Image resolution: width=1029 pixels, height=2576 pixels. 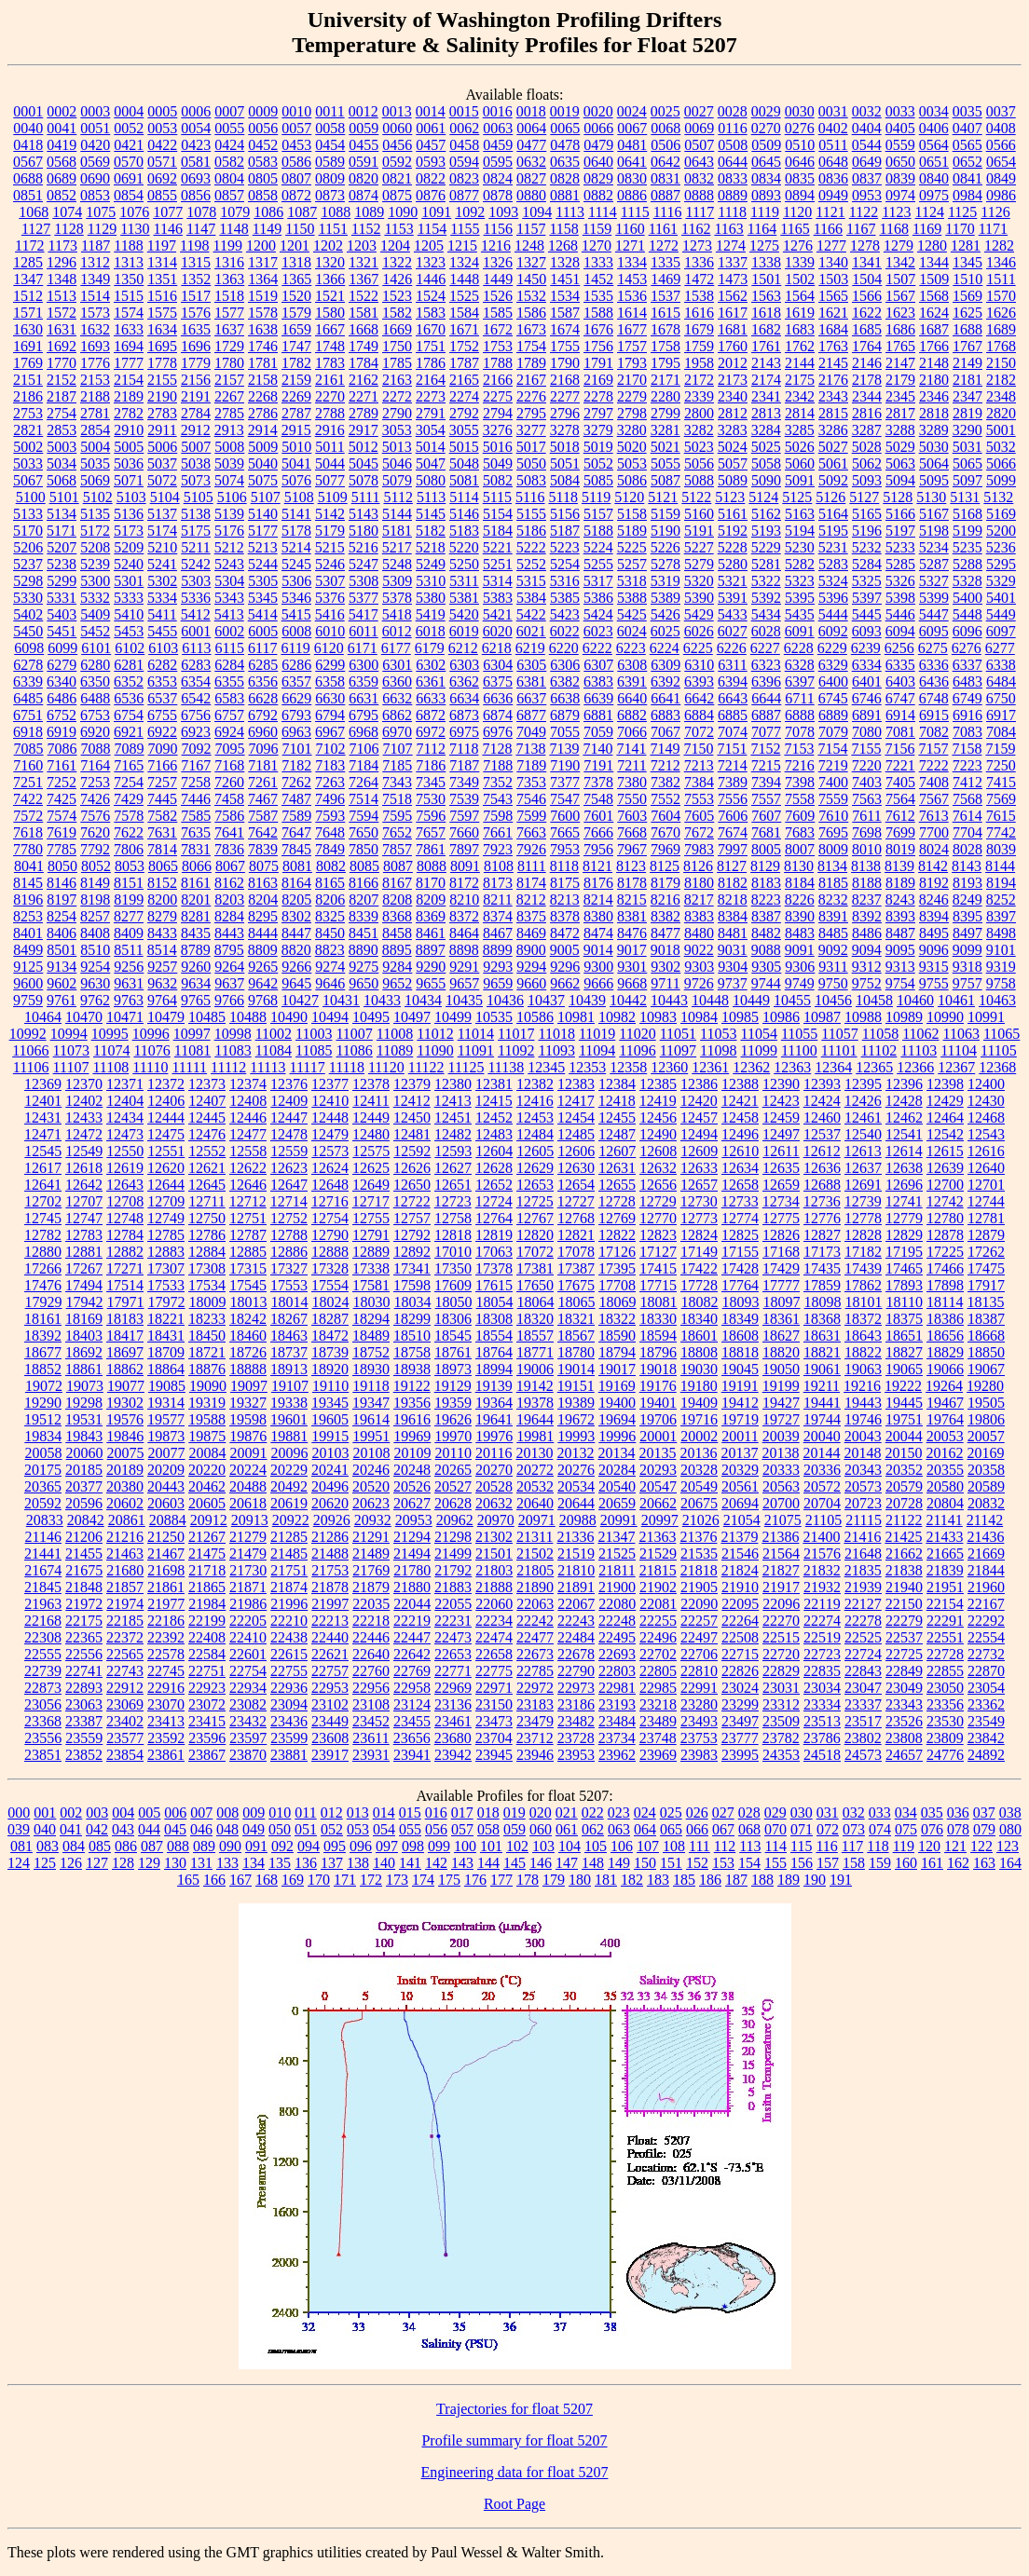 What do you see at coordinates (733, 832) in the screenshot?
I see `7674` at bounding box center [733, 832].